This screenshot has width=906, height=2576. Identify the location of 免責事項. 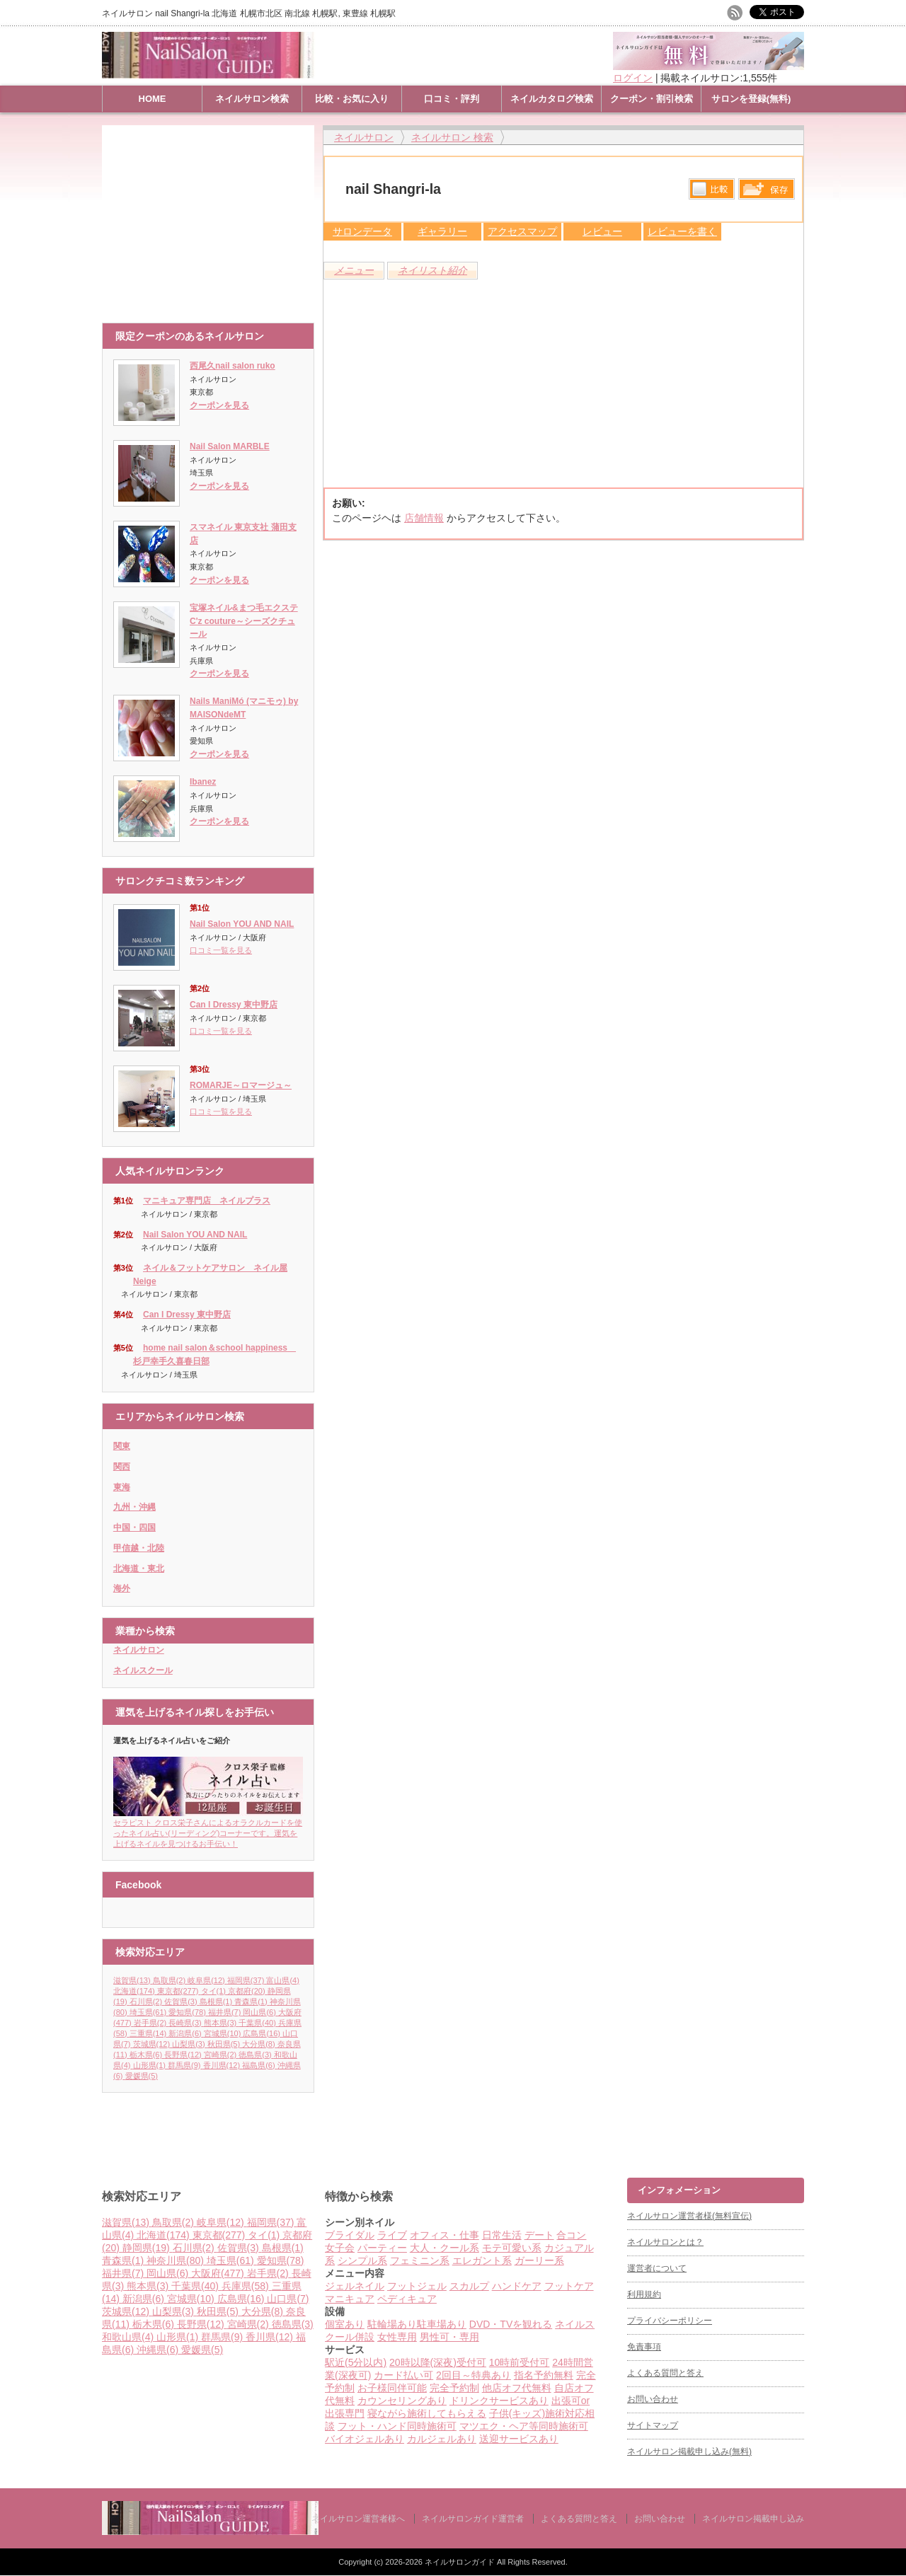
(644, 2347).